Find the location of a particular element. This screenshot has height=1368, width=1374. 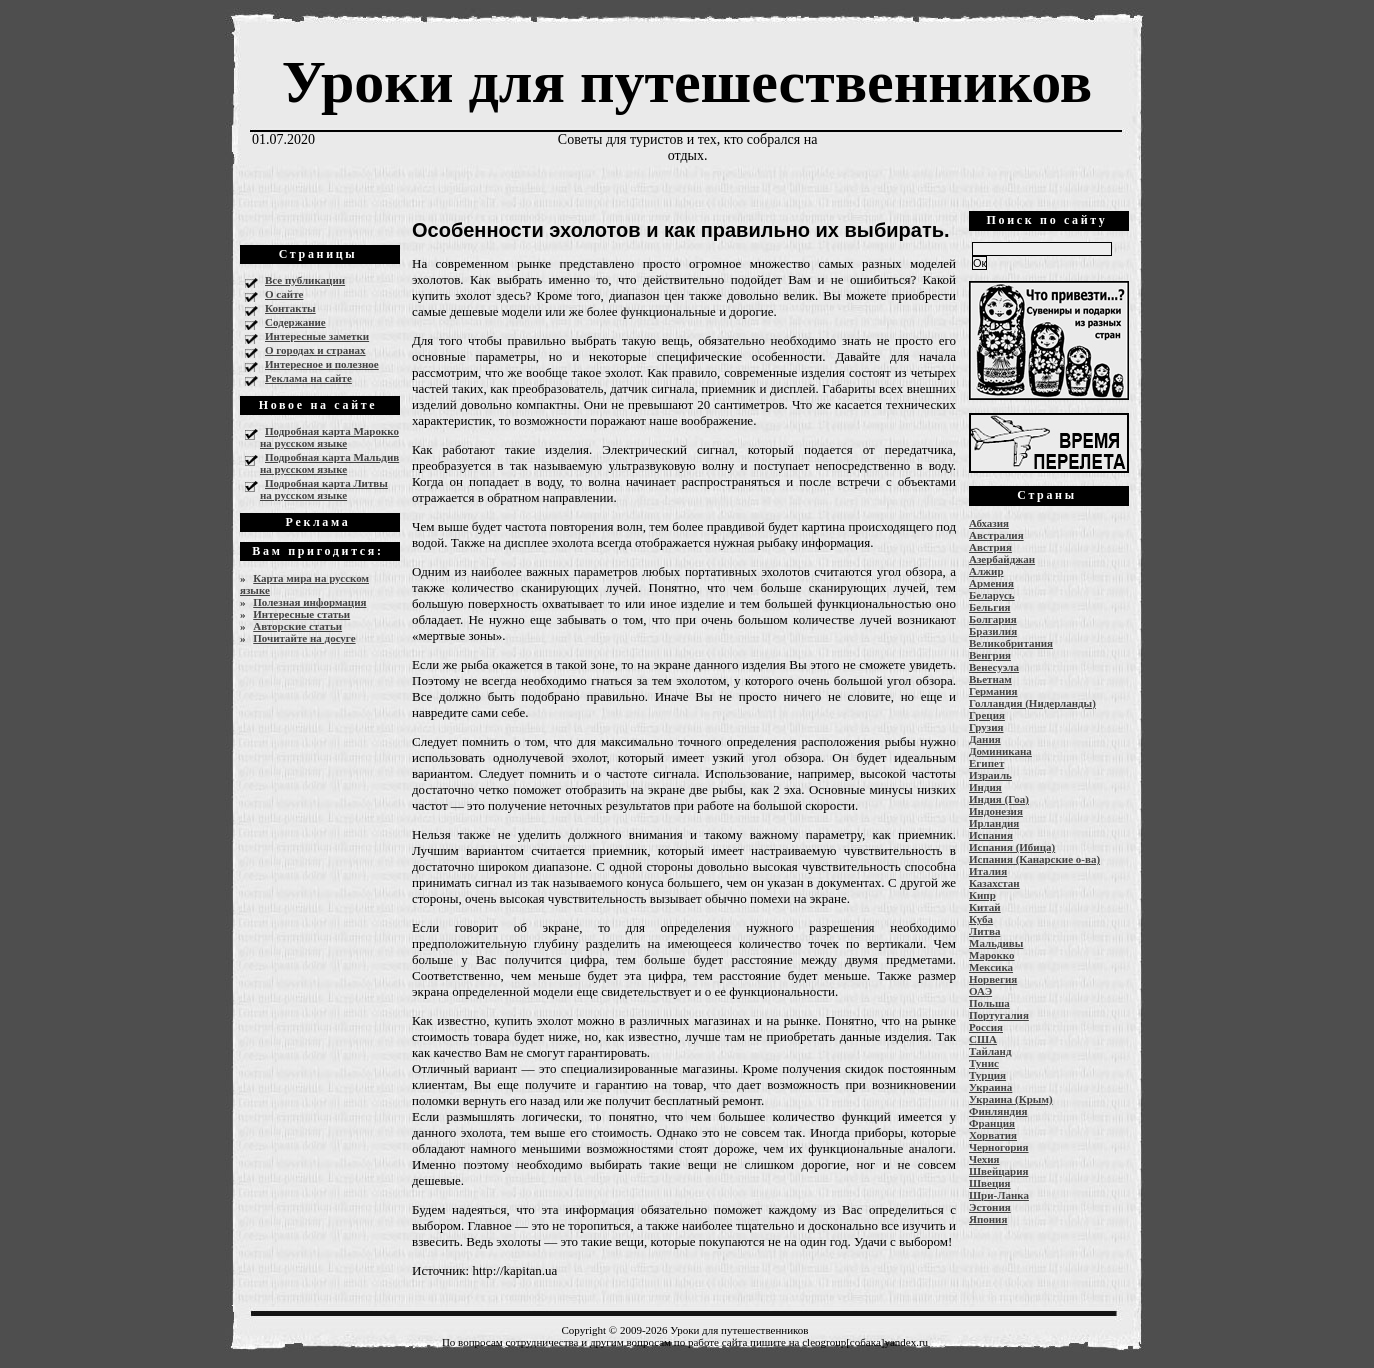

Венесуэла is located at coordinates (994, 667).